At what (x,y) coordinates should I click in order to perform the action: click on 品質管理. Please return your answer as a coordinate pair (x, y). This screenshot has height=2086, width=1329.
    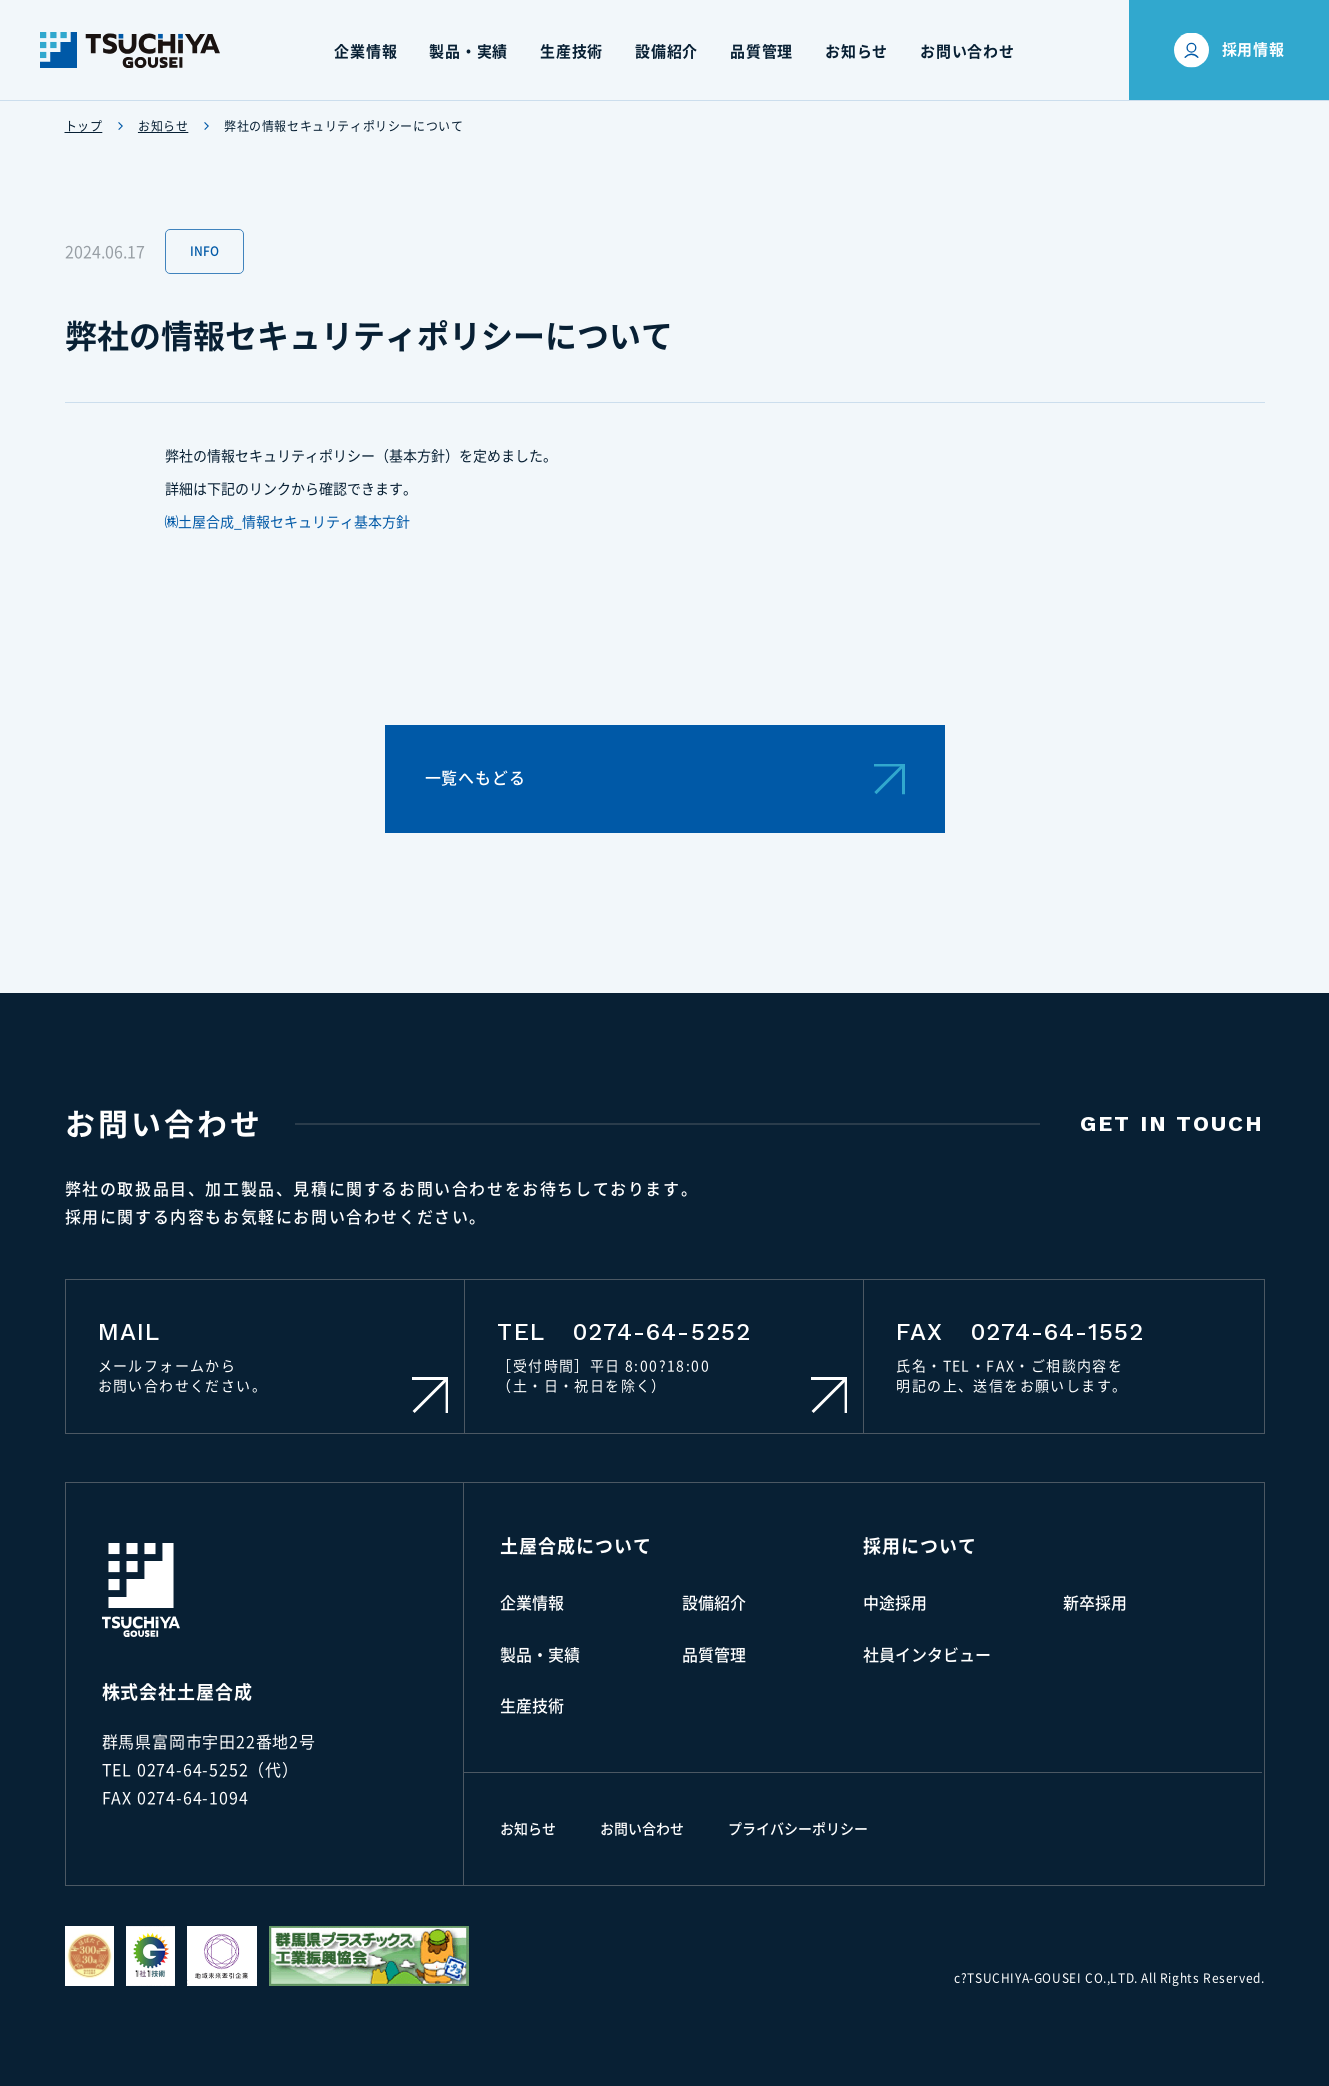
    Looking at the image, I should click on (714, 1655).